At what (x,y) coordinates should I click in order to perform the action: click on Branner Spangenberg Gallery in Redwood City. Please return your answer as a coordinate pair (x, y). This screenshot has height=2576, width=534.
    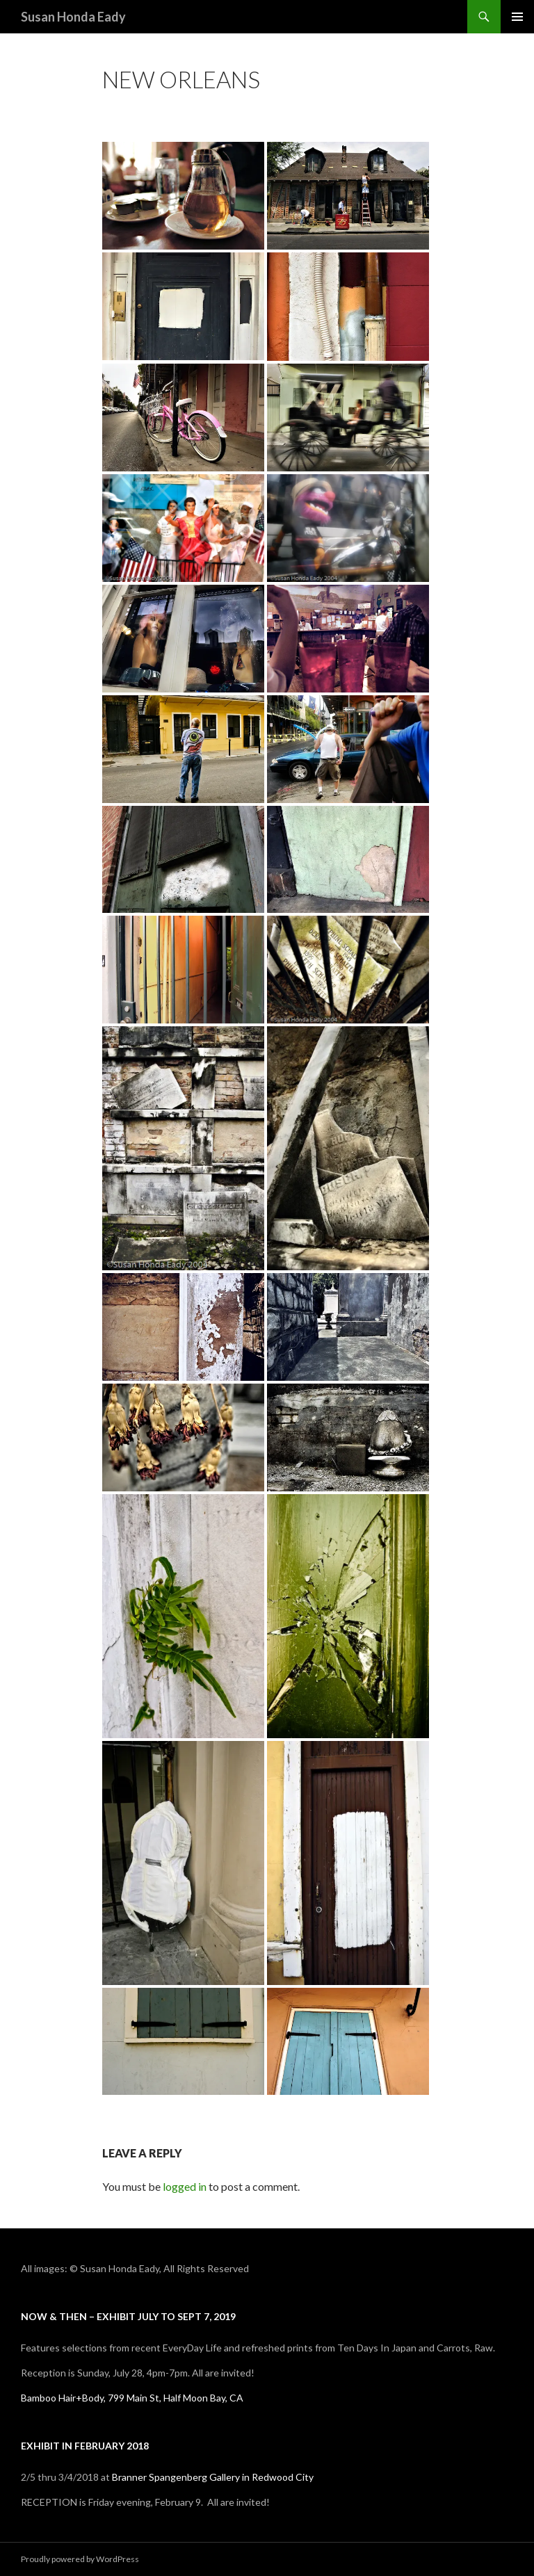
    Looking at the image, I should click on (213, 2477).